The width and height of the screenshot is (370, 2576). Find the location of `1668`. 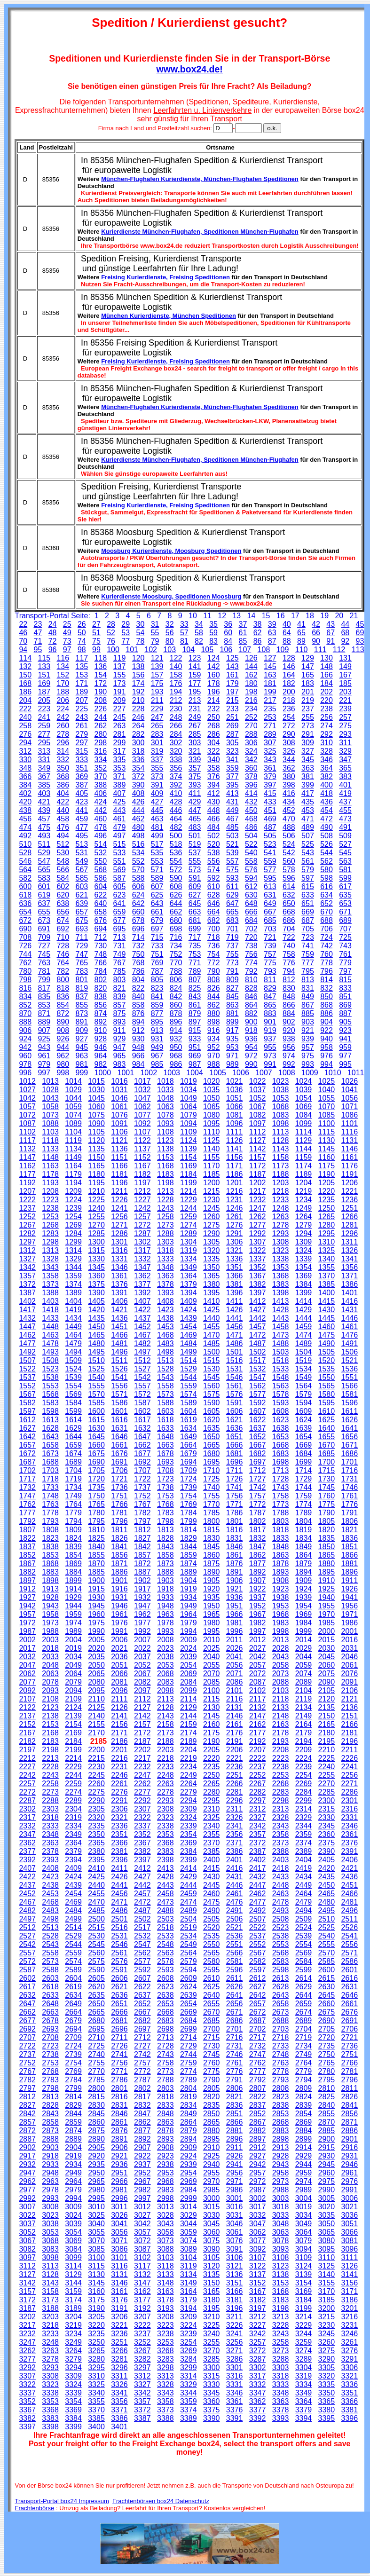

1668 is located at coordinates (280, 1445).